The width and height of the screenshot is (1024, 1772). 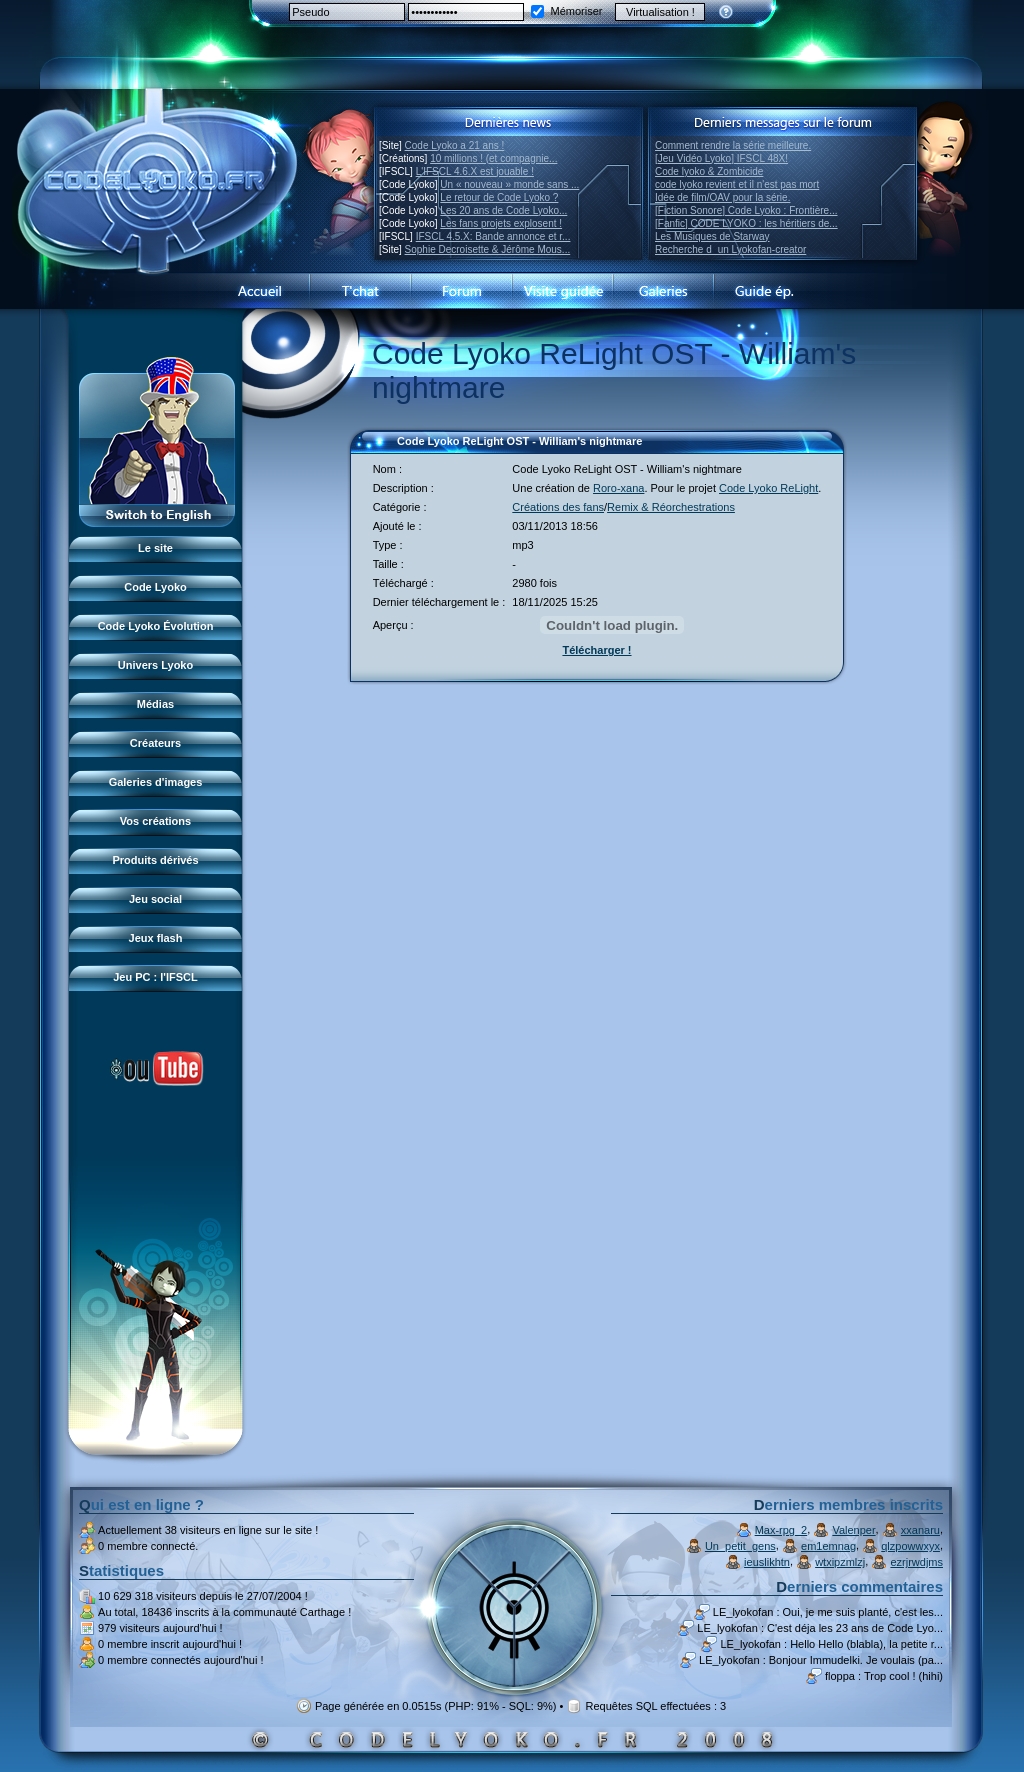 What do you see at coordinates (709, 171) in the screenshot?
I see `Code lyoko & Zombicide` at bounding box center [709, 171].